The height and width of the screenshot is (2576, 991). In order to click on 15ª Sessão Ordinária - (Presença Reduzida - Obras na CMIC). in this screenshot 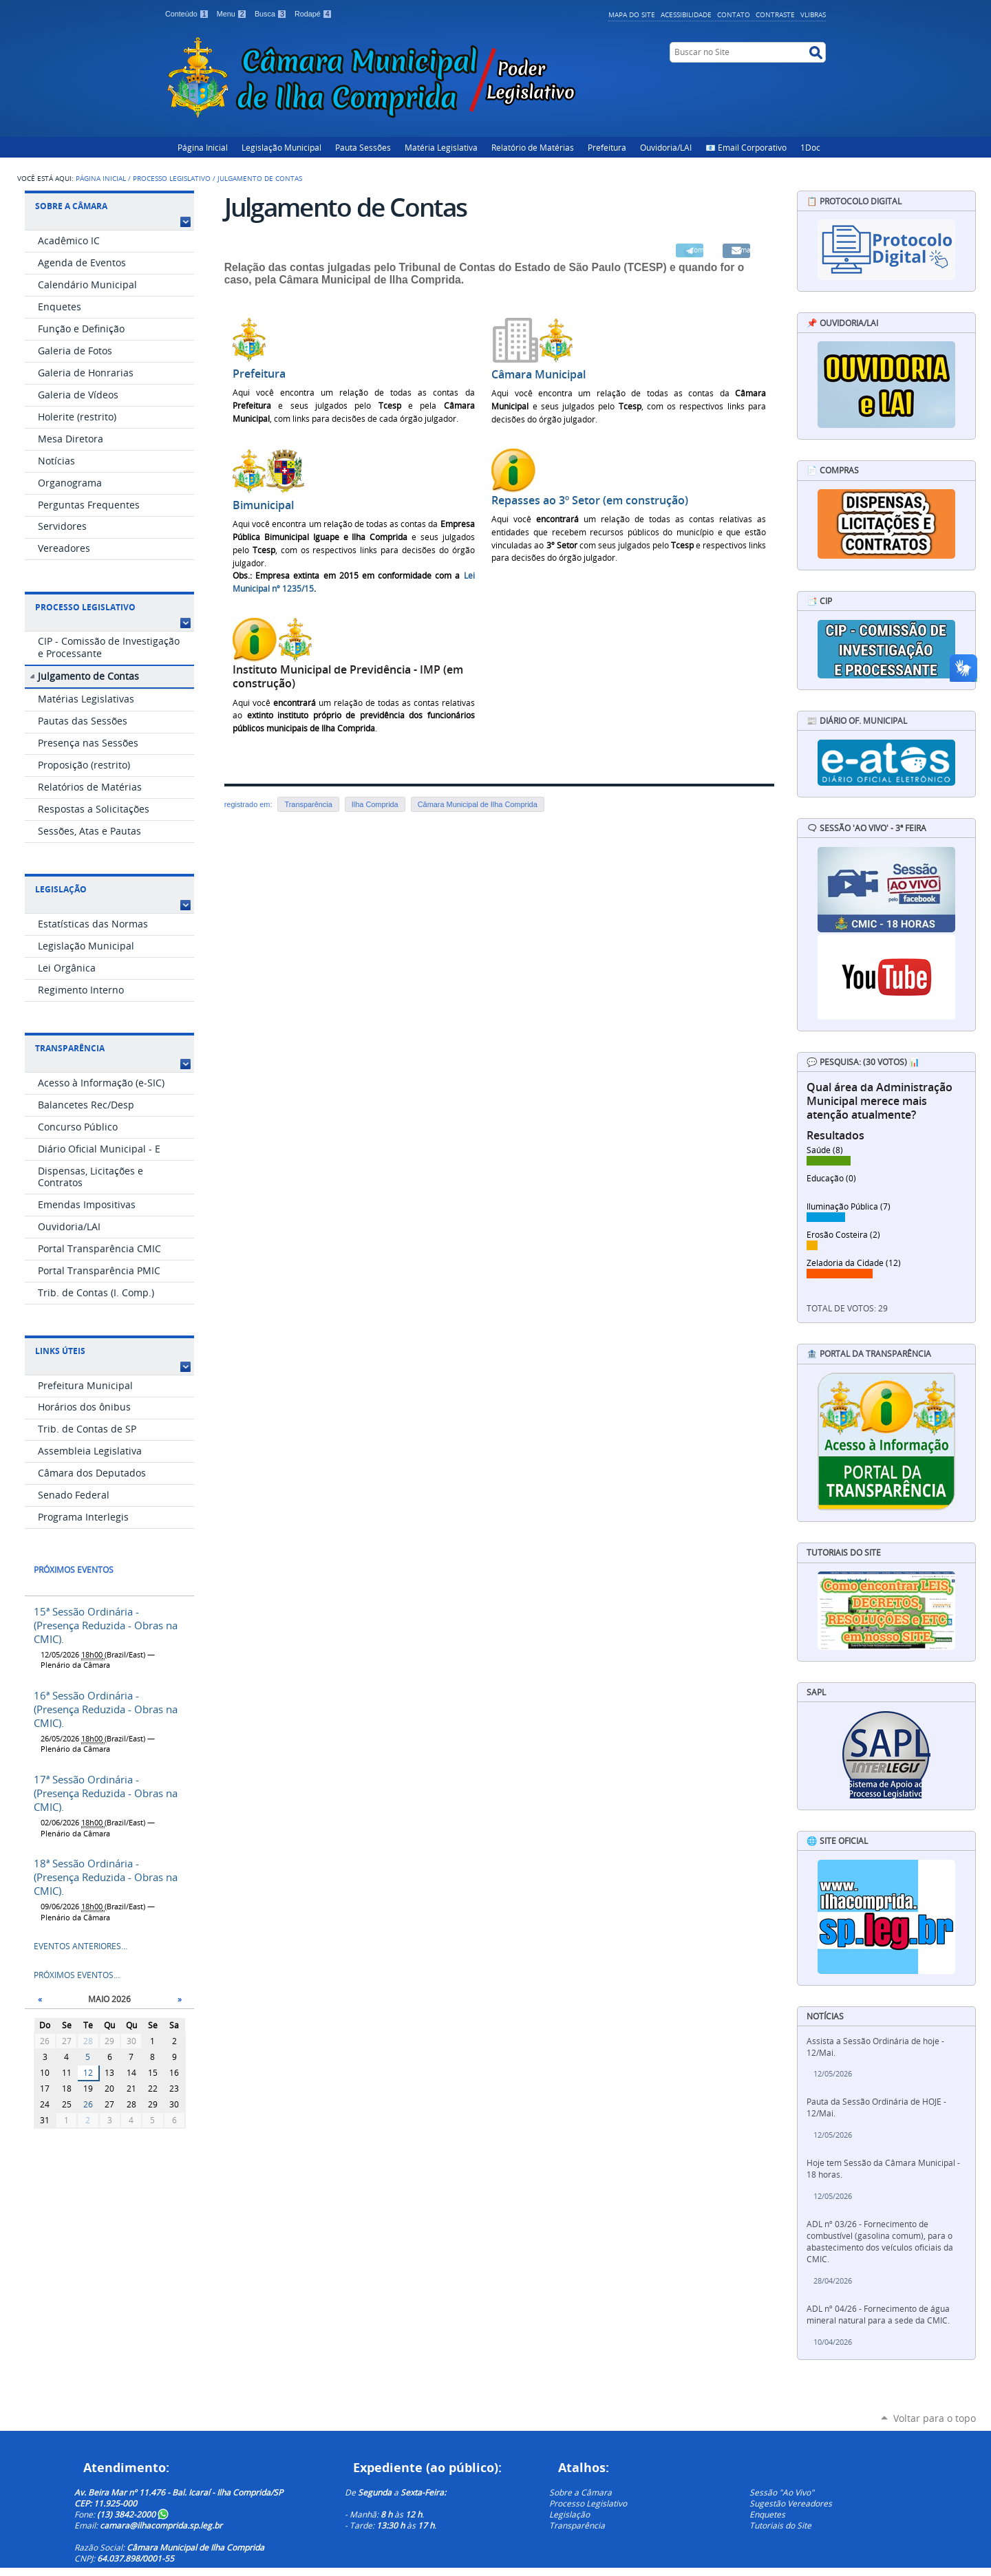, I will do `click(106, 1625)`.